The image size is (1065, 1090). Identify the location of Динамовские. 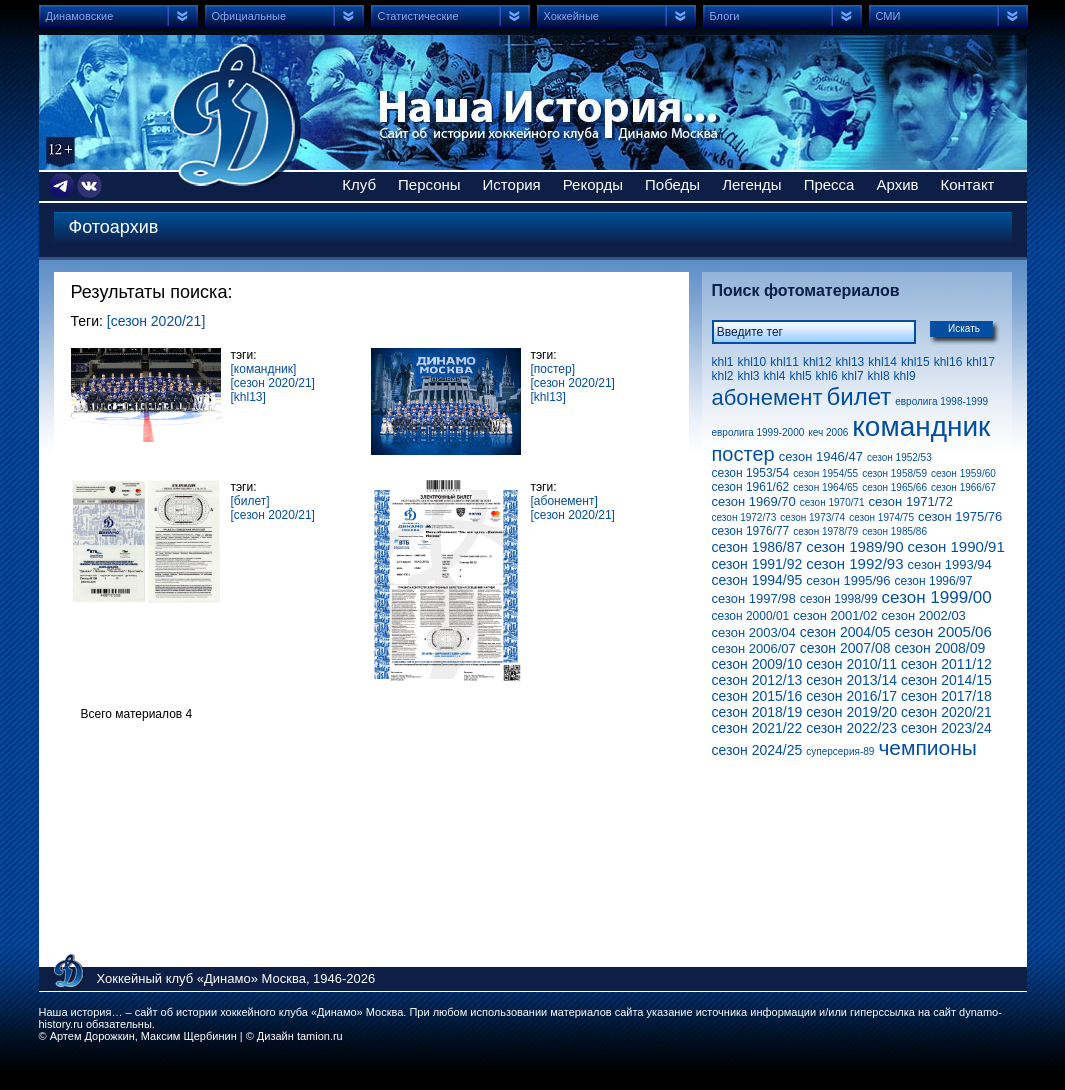
(80, 16).